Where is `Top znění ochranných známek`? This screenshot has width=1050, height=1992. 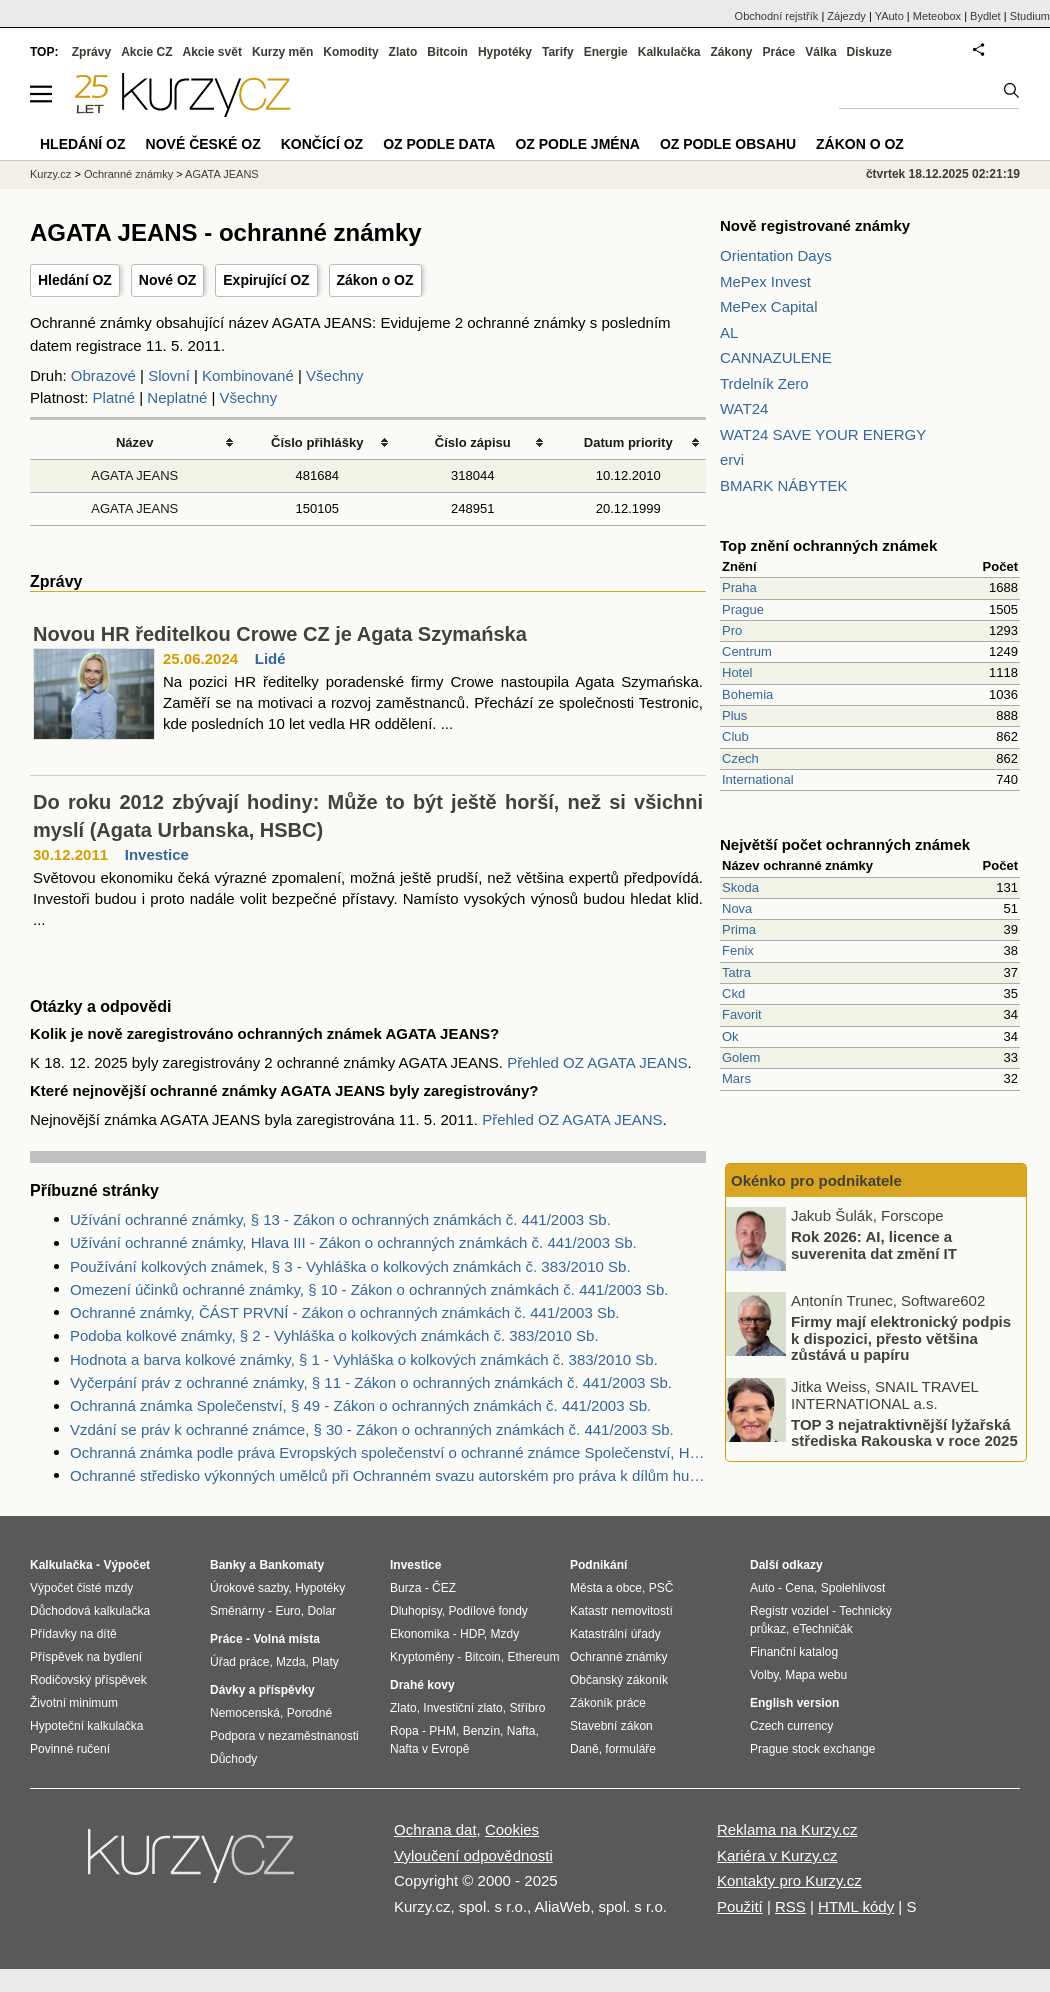
Top znění ochranných známek is located at coordinates (828, 545).